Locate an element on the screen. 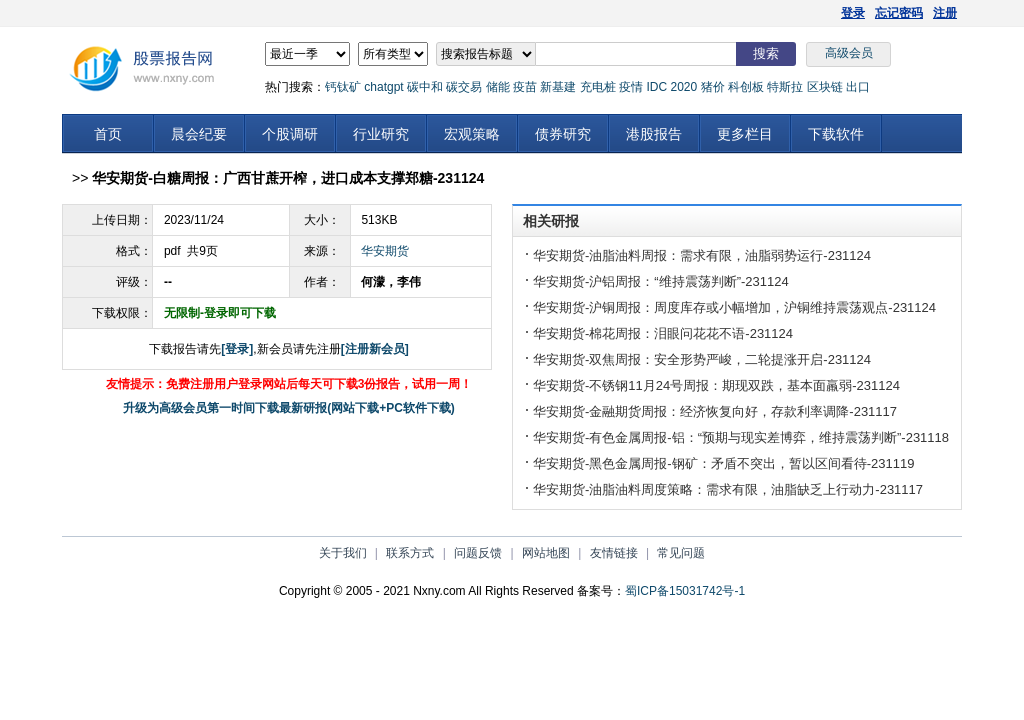 The image size is (1024, 720). 华安期货-沪铝周报：“维持震荡判断”-231124 is located at coordinates (661, 281).